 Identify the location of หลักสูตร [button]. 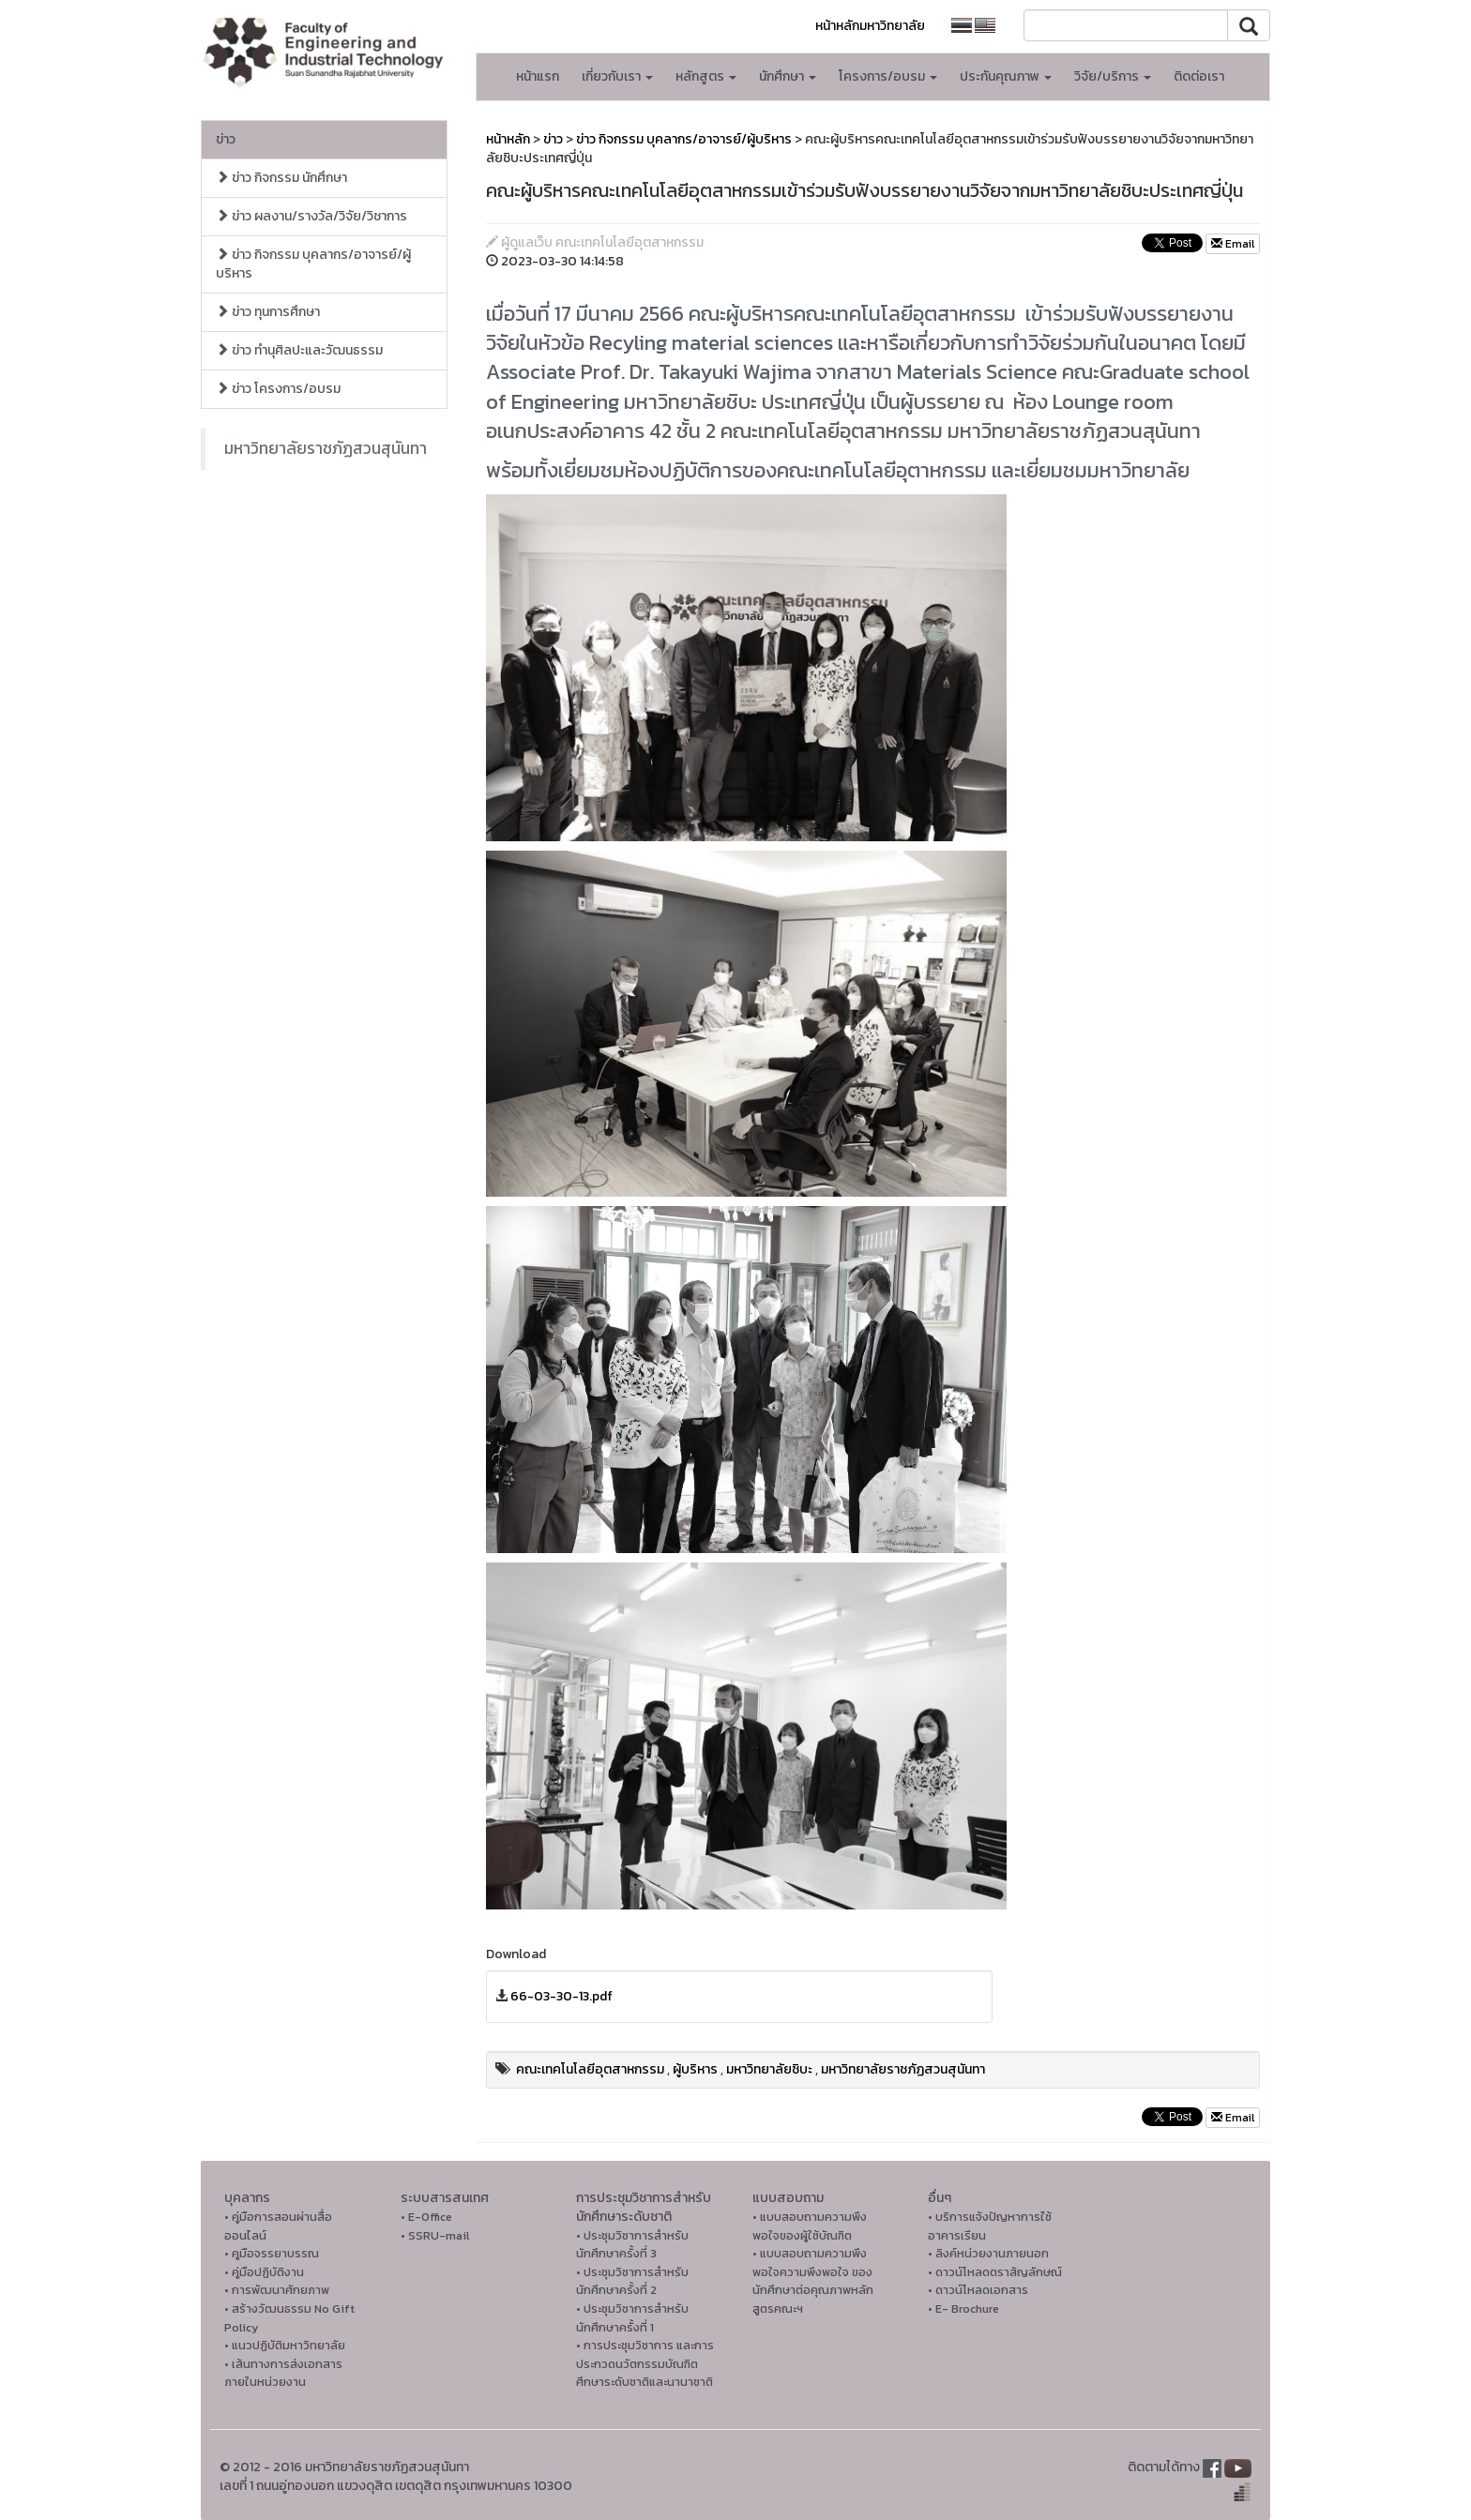
(705, 76).